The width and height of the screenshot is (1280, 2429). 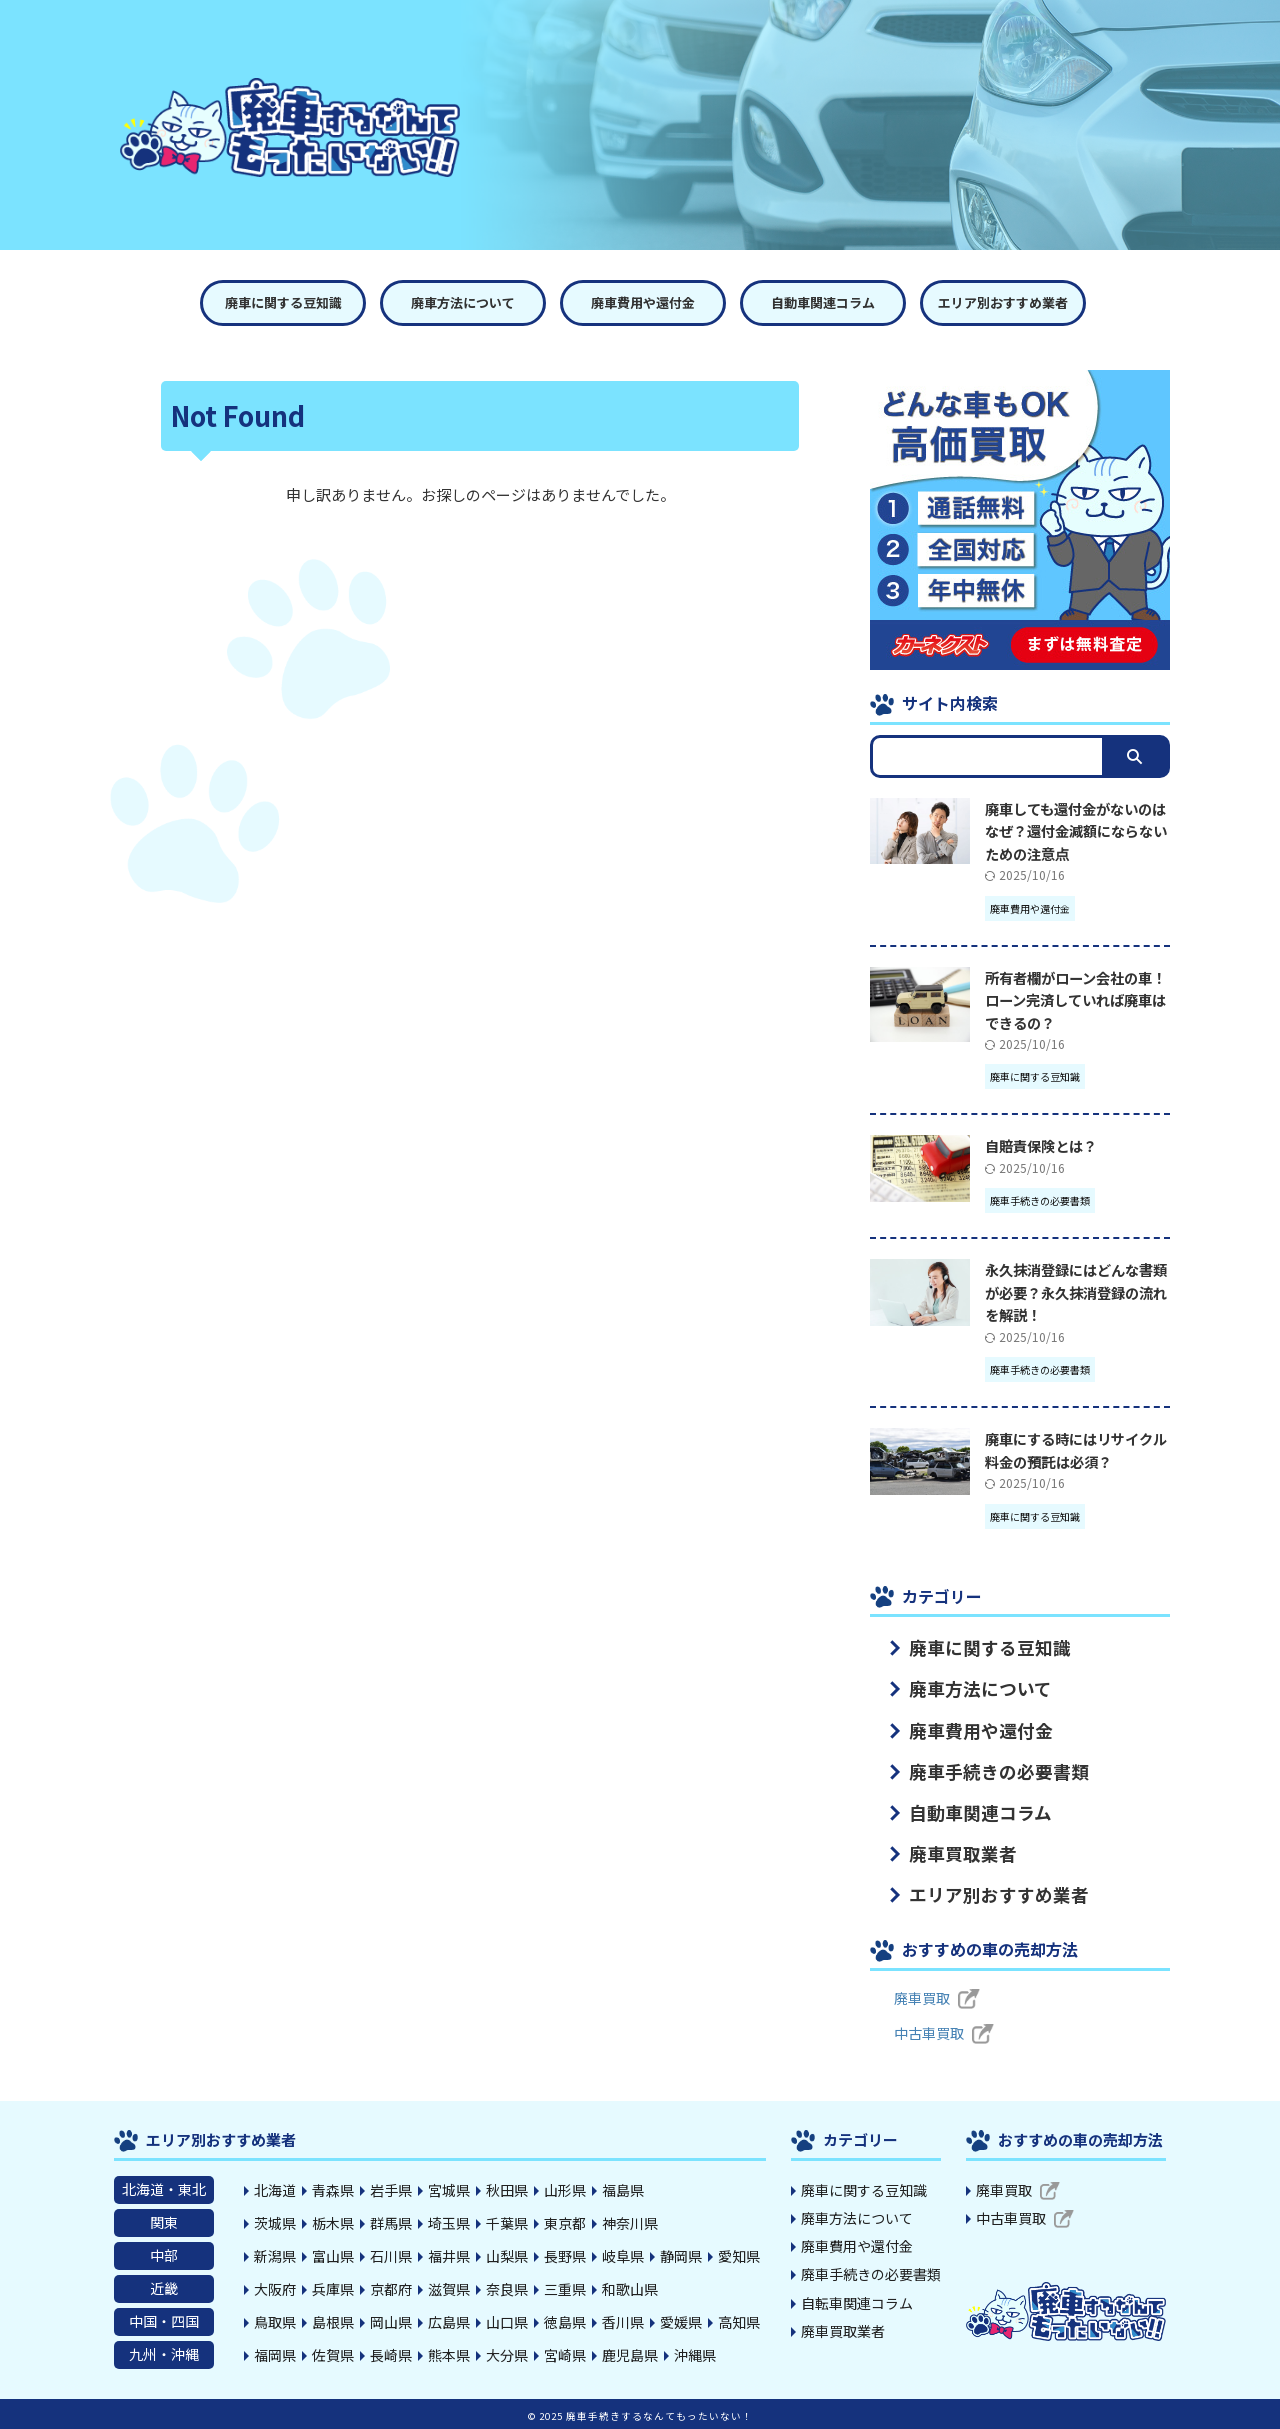 What do you see at coordinates (1076, 1292) in the screenshot?
I see `永久抹消登録にはどんな書類が必要？永久抹消登録の流れを解説！` at bounding box center [1076, 1292].